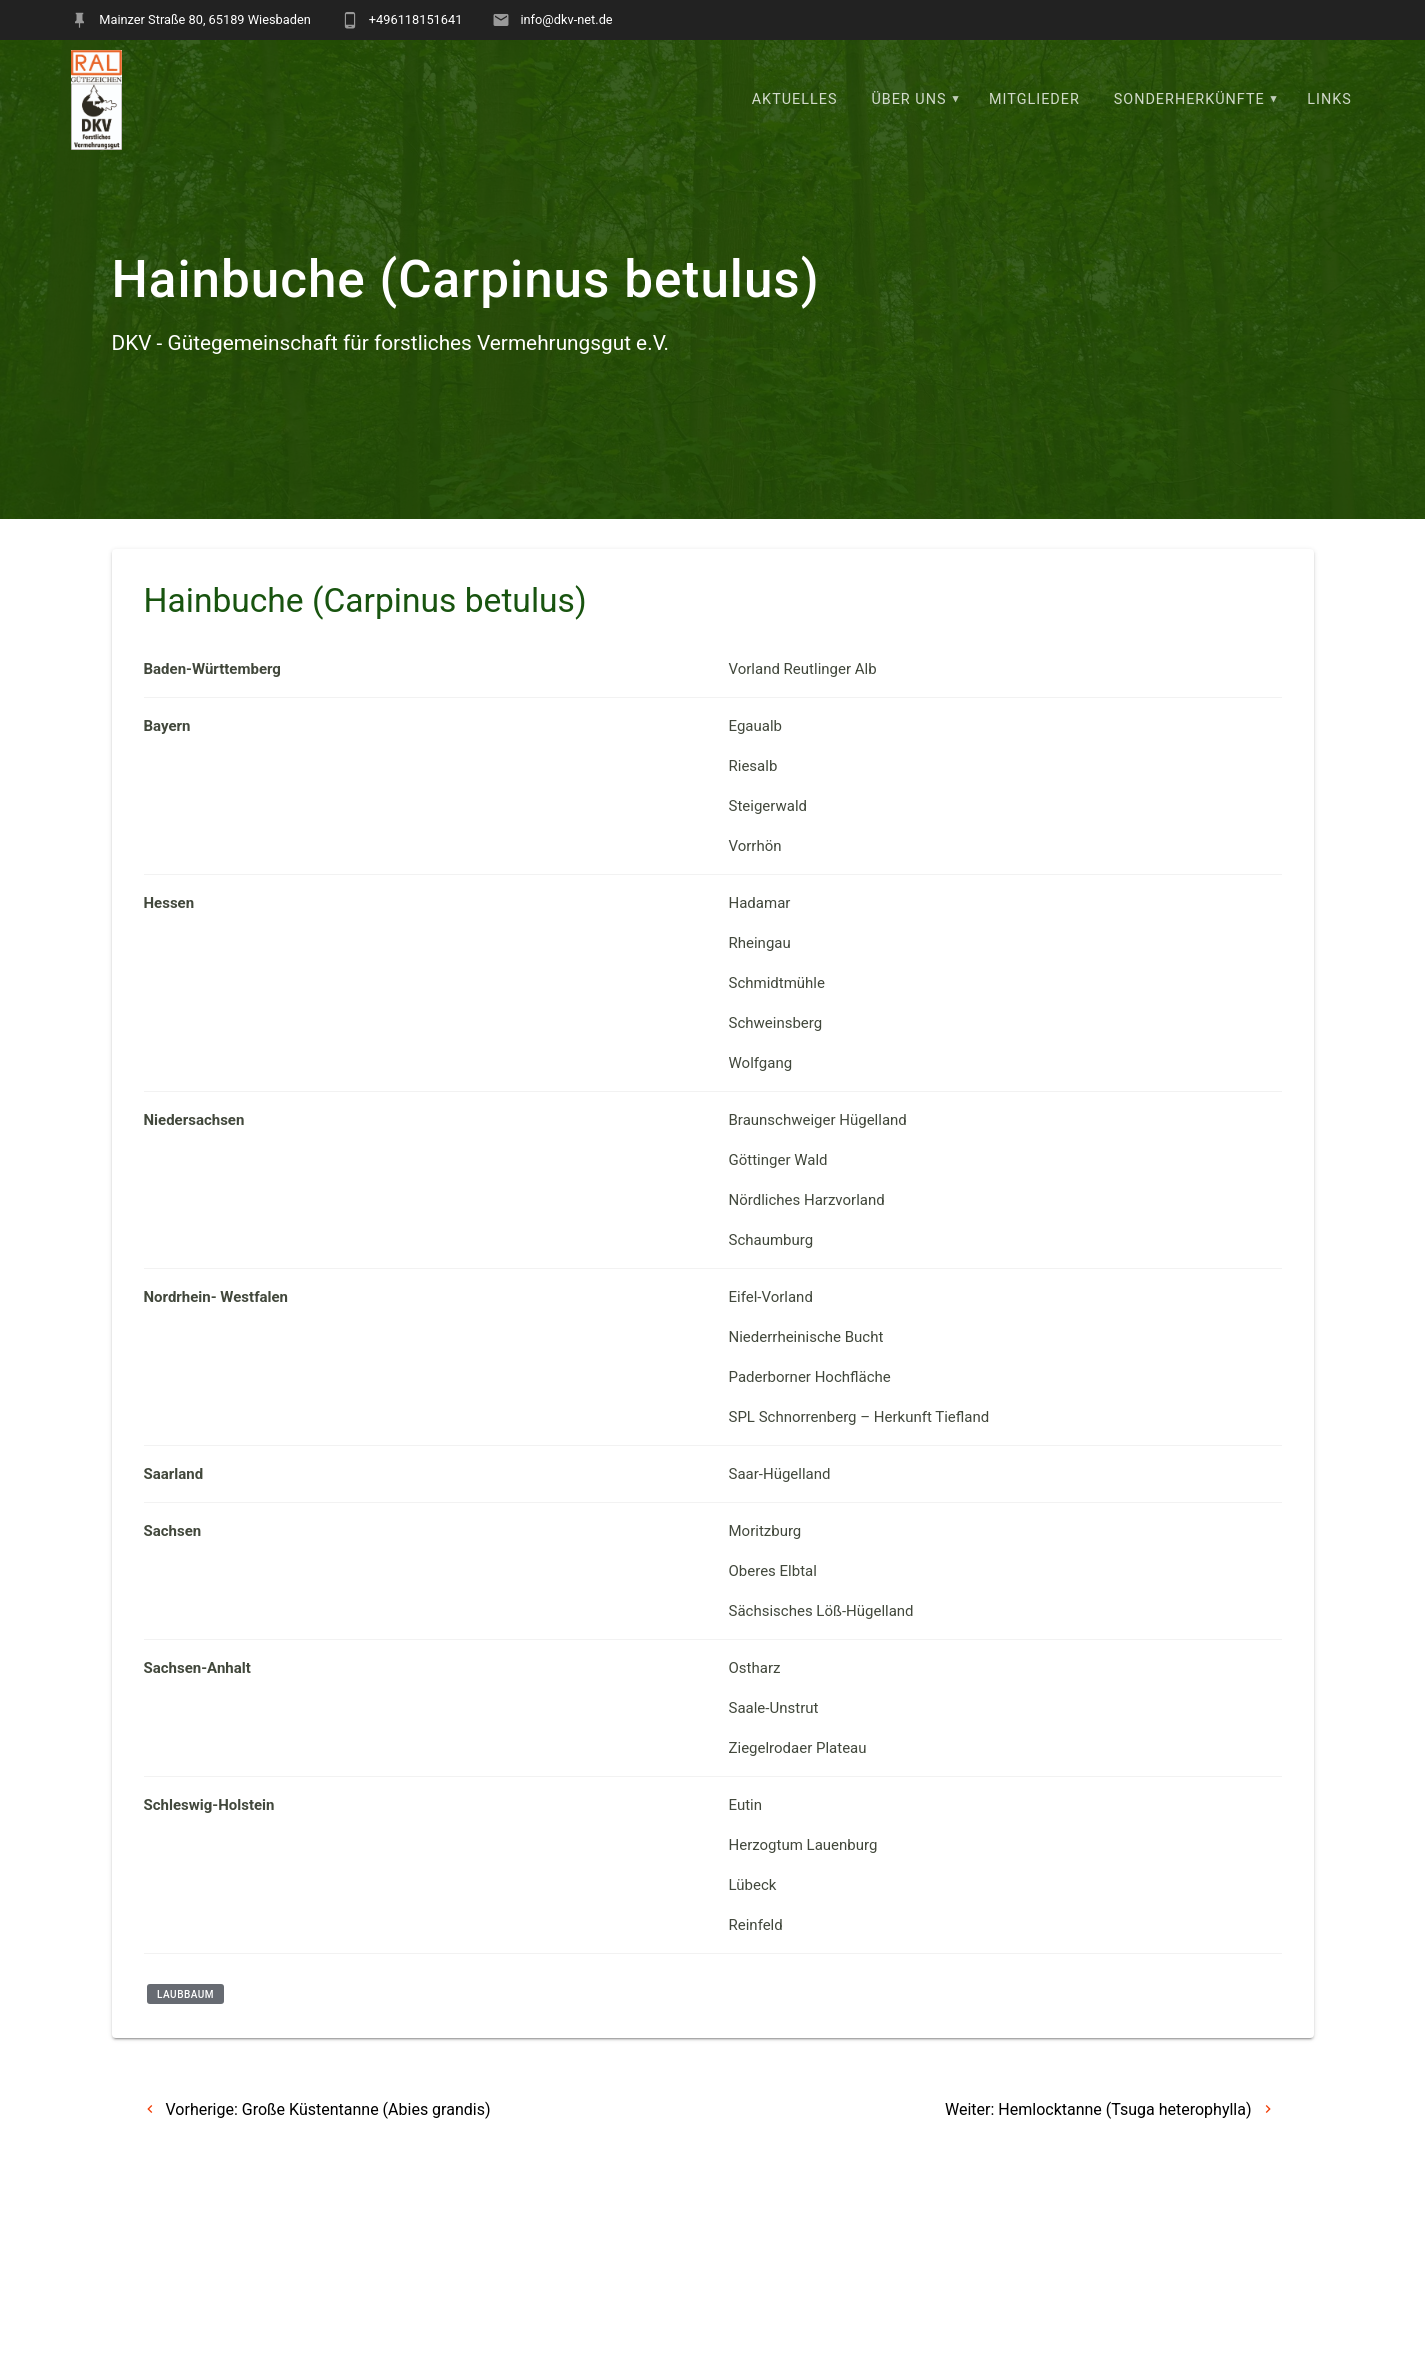  What do you see at coordinates (1189, 99) in the screenshot?
I see `Sonderherkünfte` at bounding box center [1189, 99].